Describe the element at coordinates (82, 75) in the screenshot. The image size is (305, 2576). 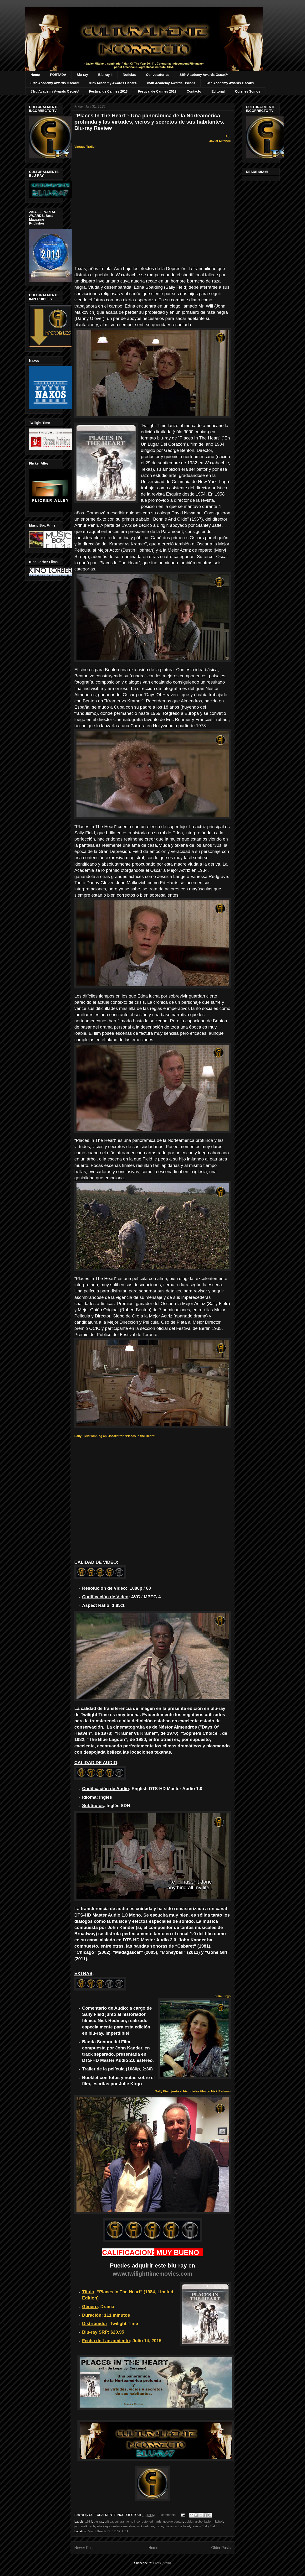
I see `Blu-ray` at that location.